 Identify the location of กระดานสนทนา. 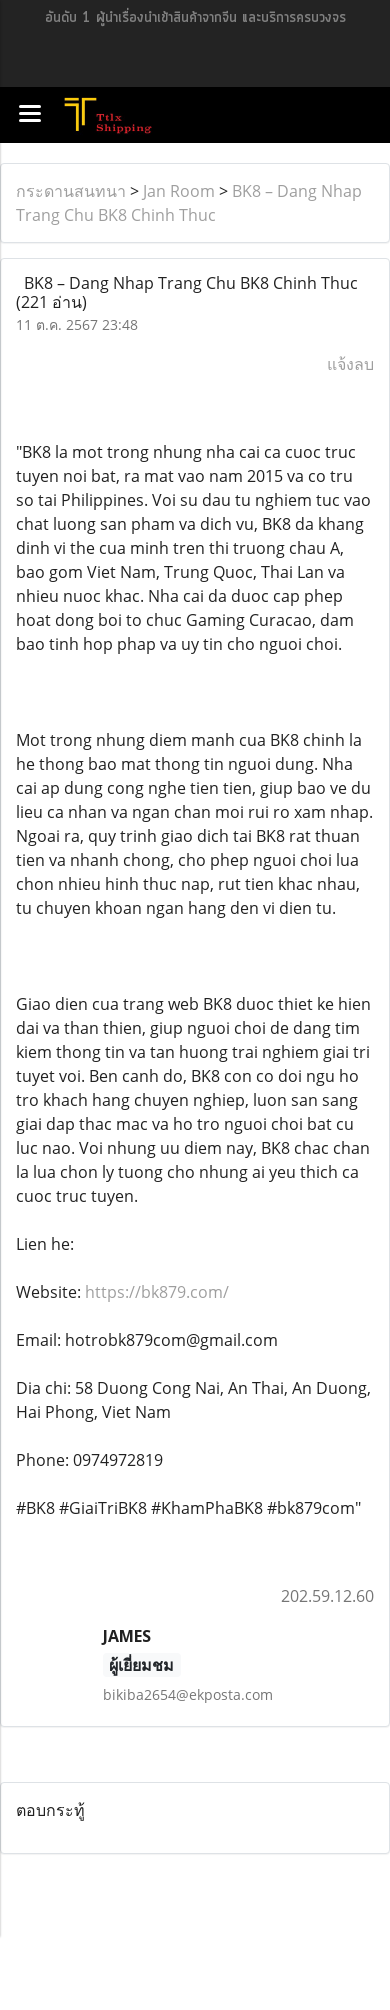
(71, 191).